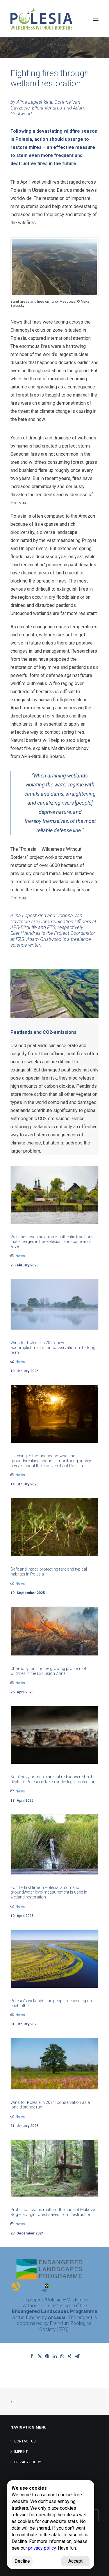 This screenshot has height=2576, width=109. Describe the element at coordinates (52, 1242) in the screenshot. I see `Wetlands shaping culture: authentic traditions that emerged in the Polesian landscape are still alive` at that location.